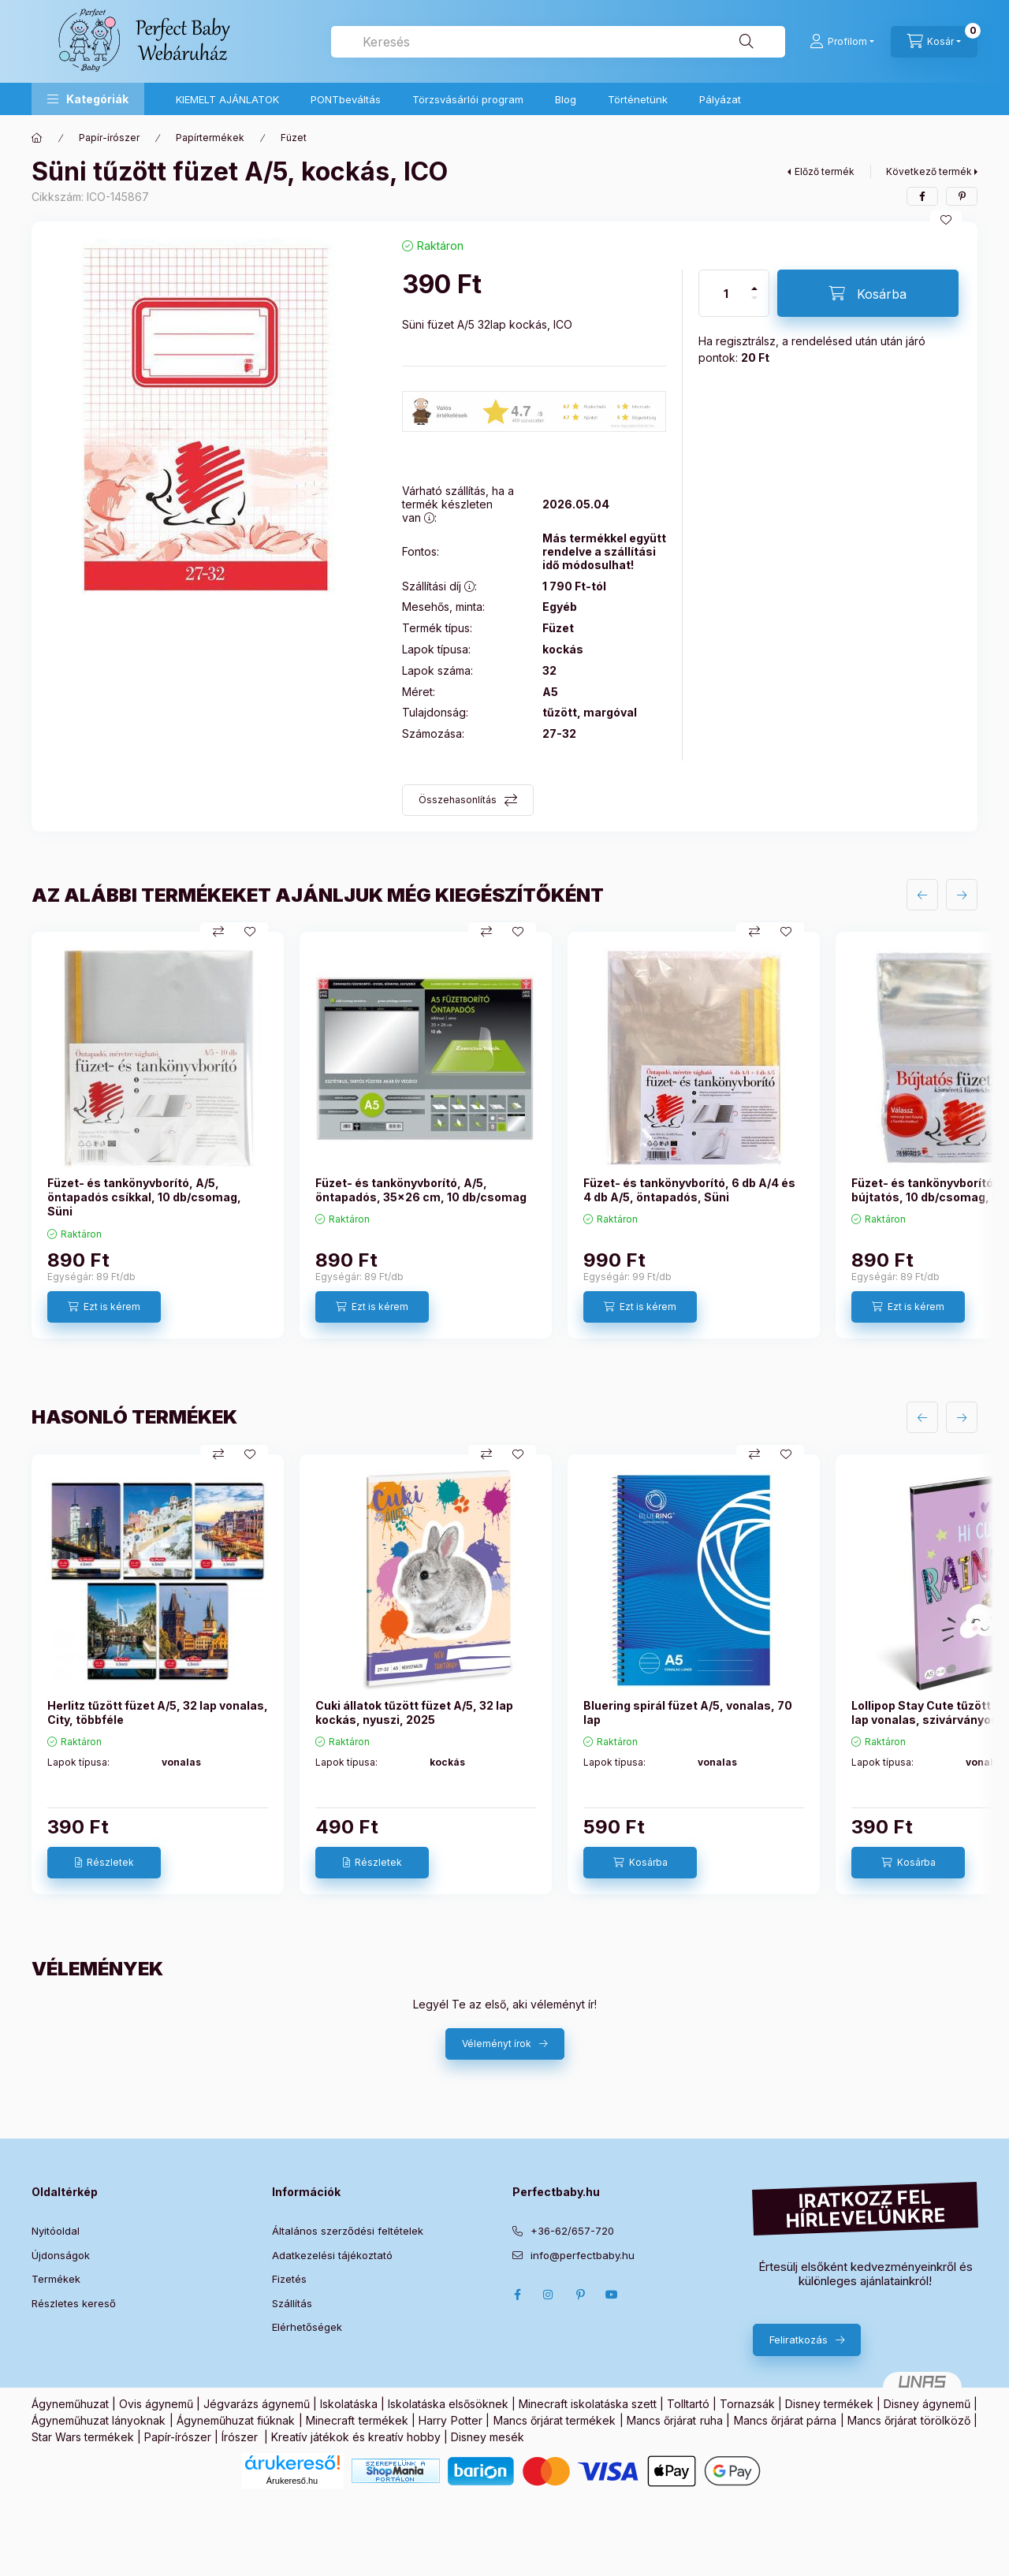 Image resolution: width=1009 pixels, height=2576 pixels. Describe the element at coordinates (61, 2255) in the screenshot. I see `Újdonságok` at that location.